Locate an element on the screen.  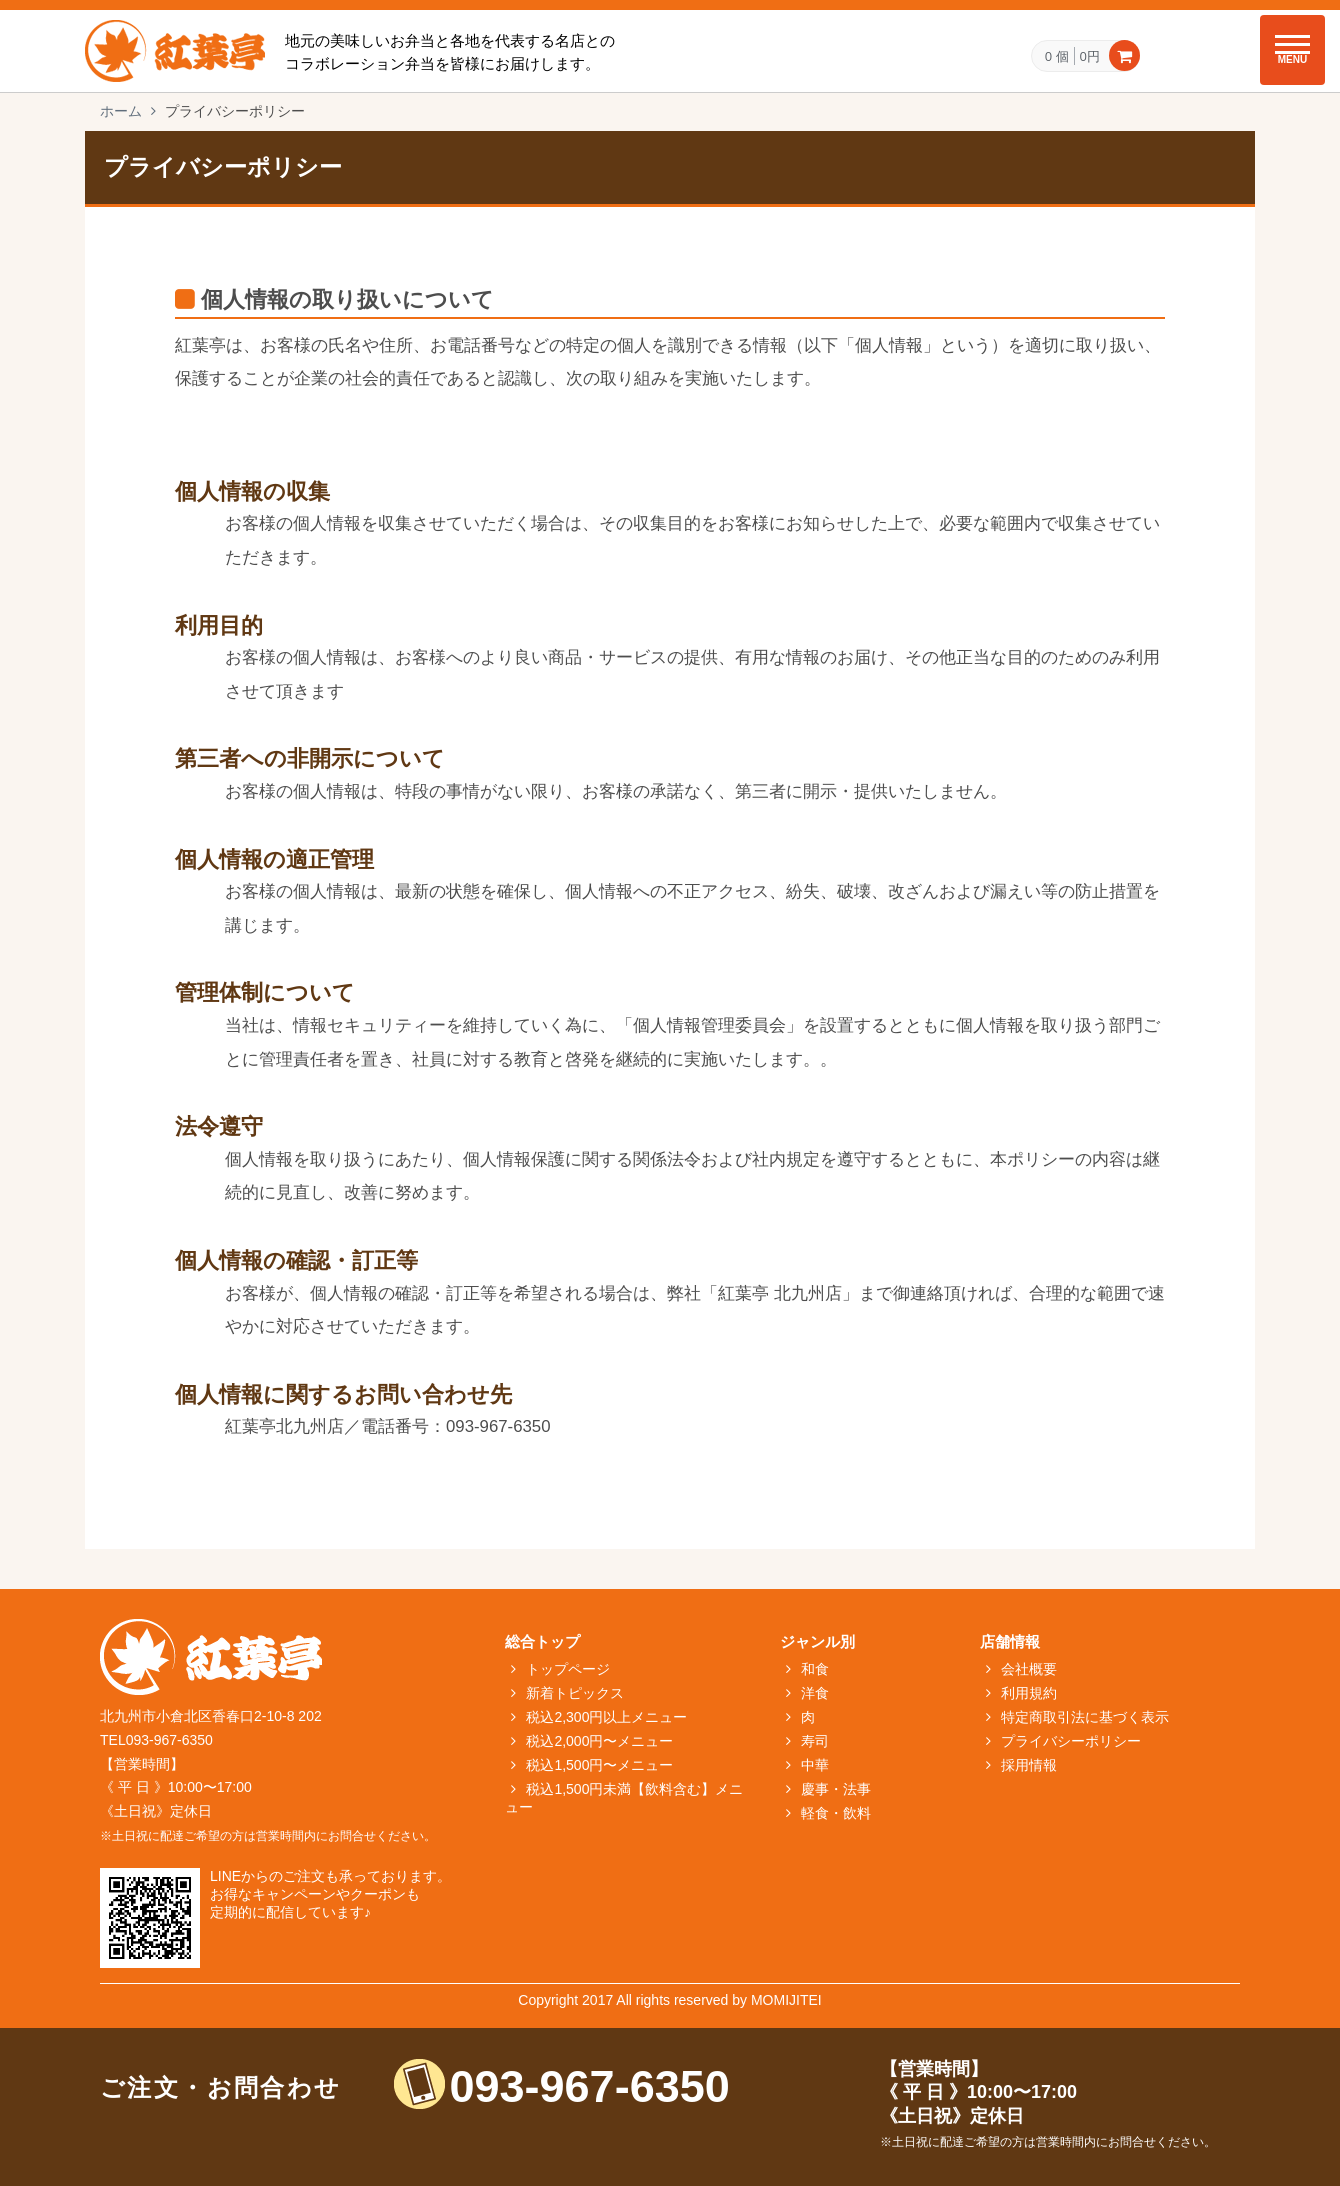
慶事・法事 is located at coordinates (836, 1789).